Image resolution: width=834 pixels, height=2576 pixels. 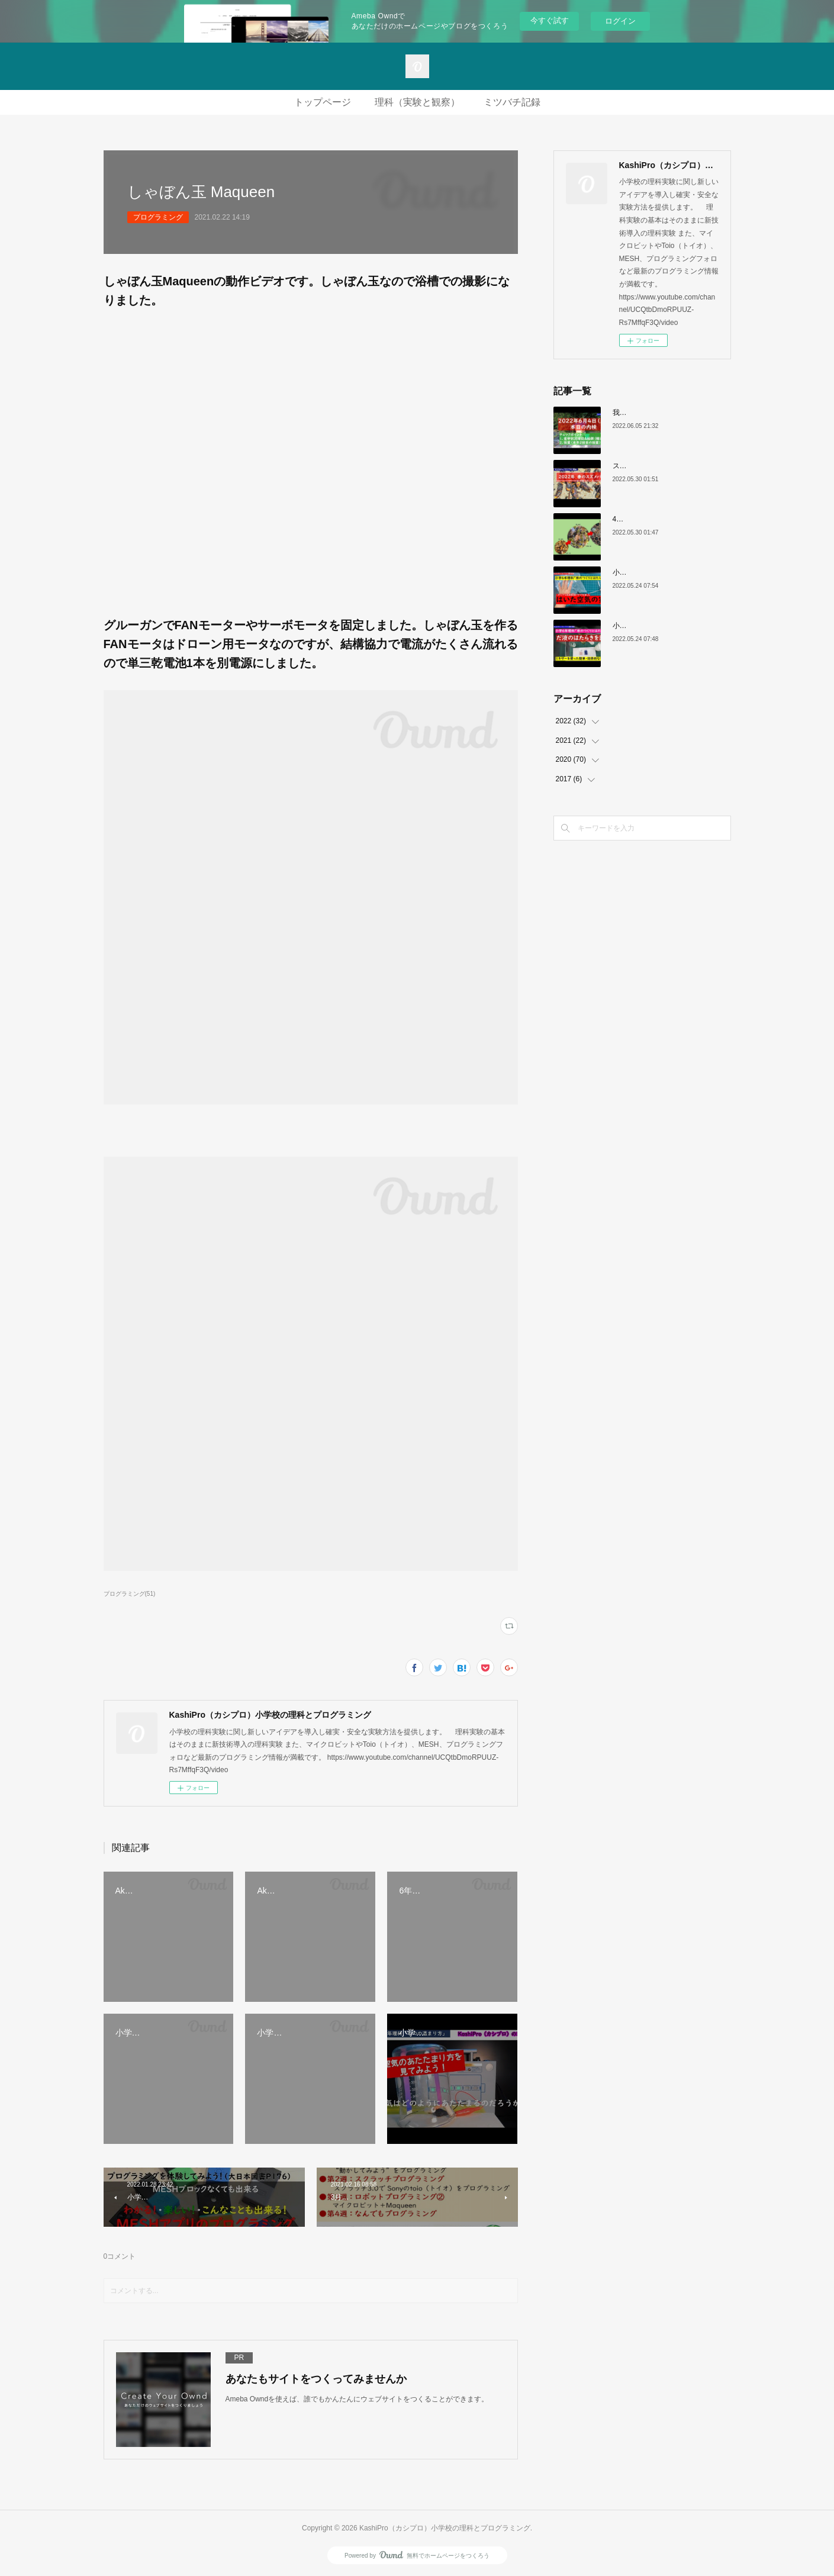 I want to click on プログラミング(51), so click(x=130, y=1593).